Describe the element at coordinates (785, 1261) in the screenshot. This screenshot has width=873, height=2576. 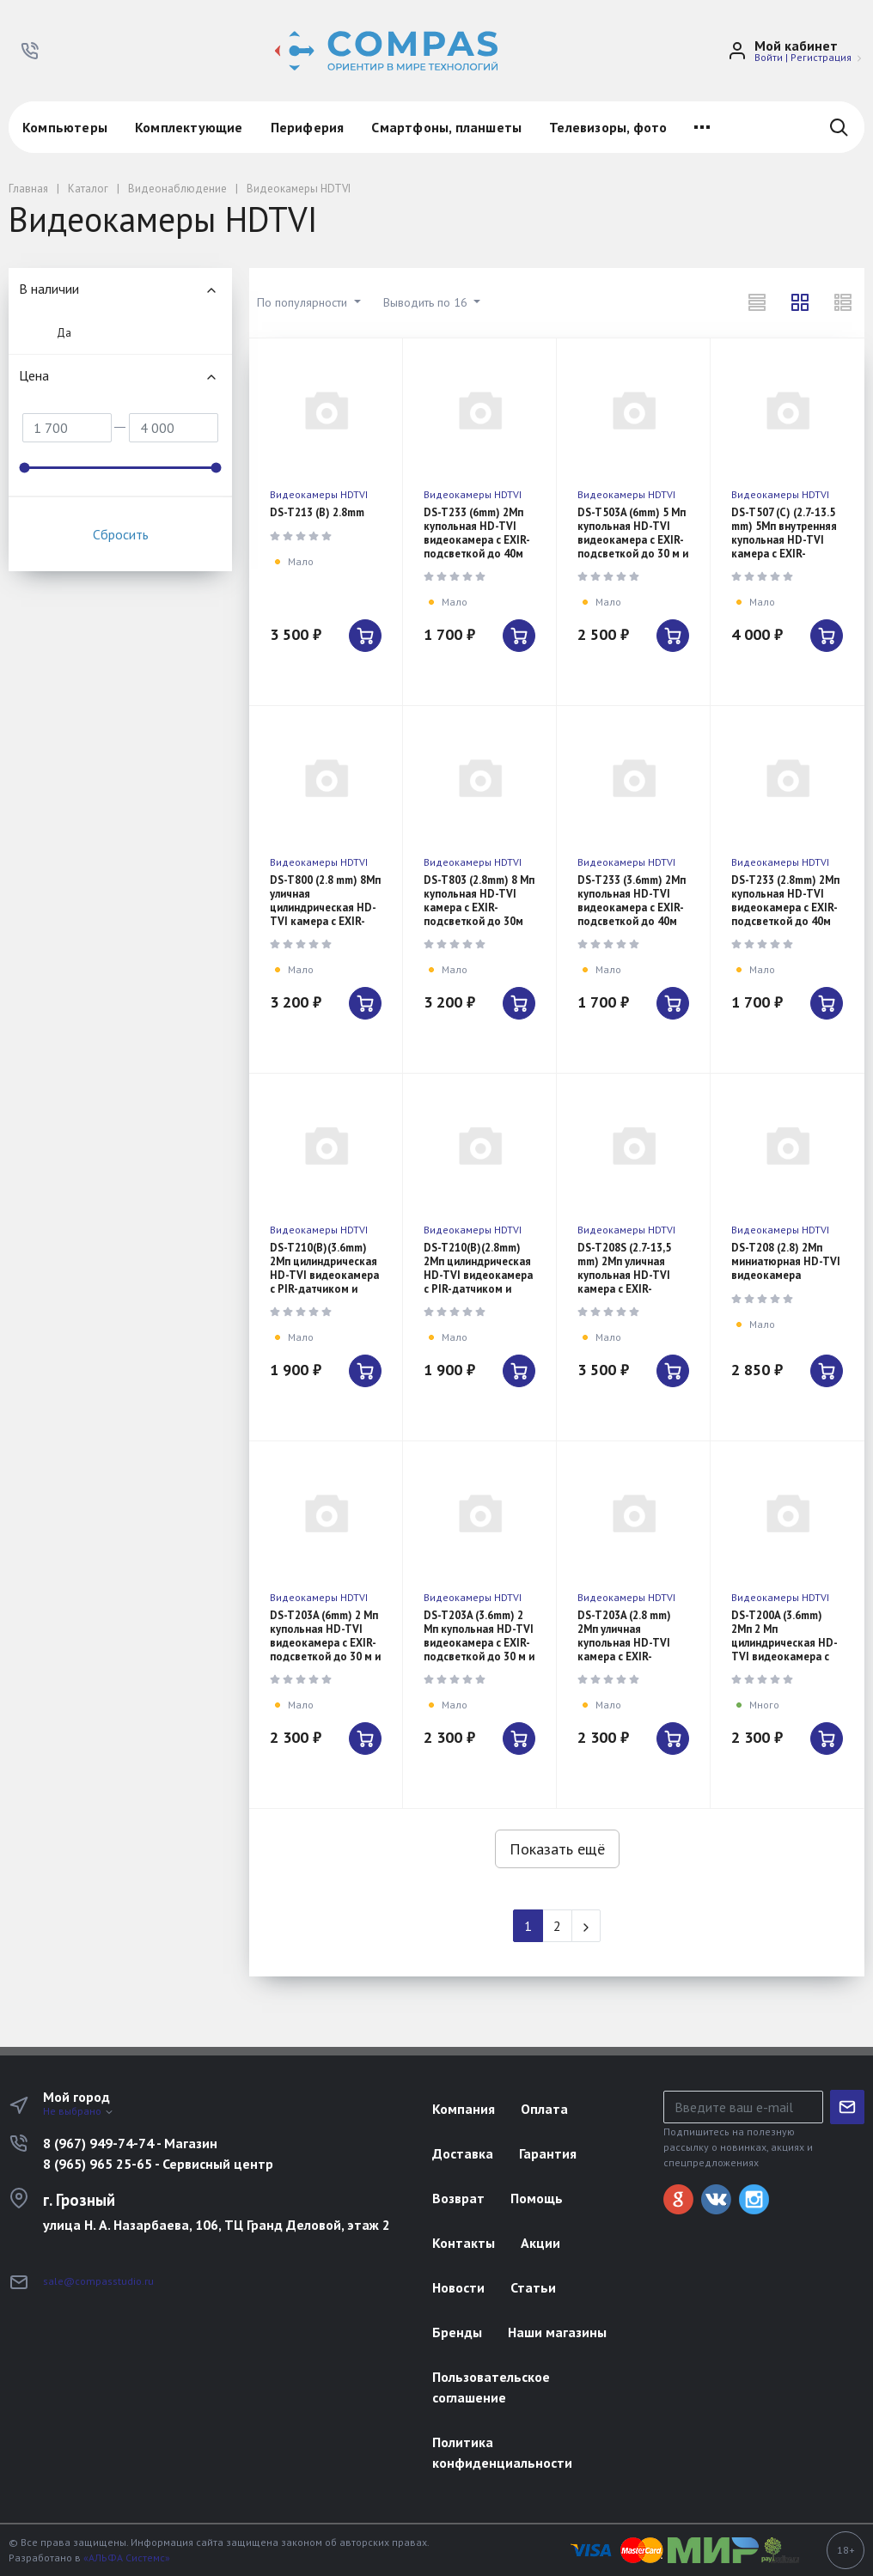
I see `DS-T208 (2.8) 2Мп миниатюрная HD-TVI видеокамера` at that location.